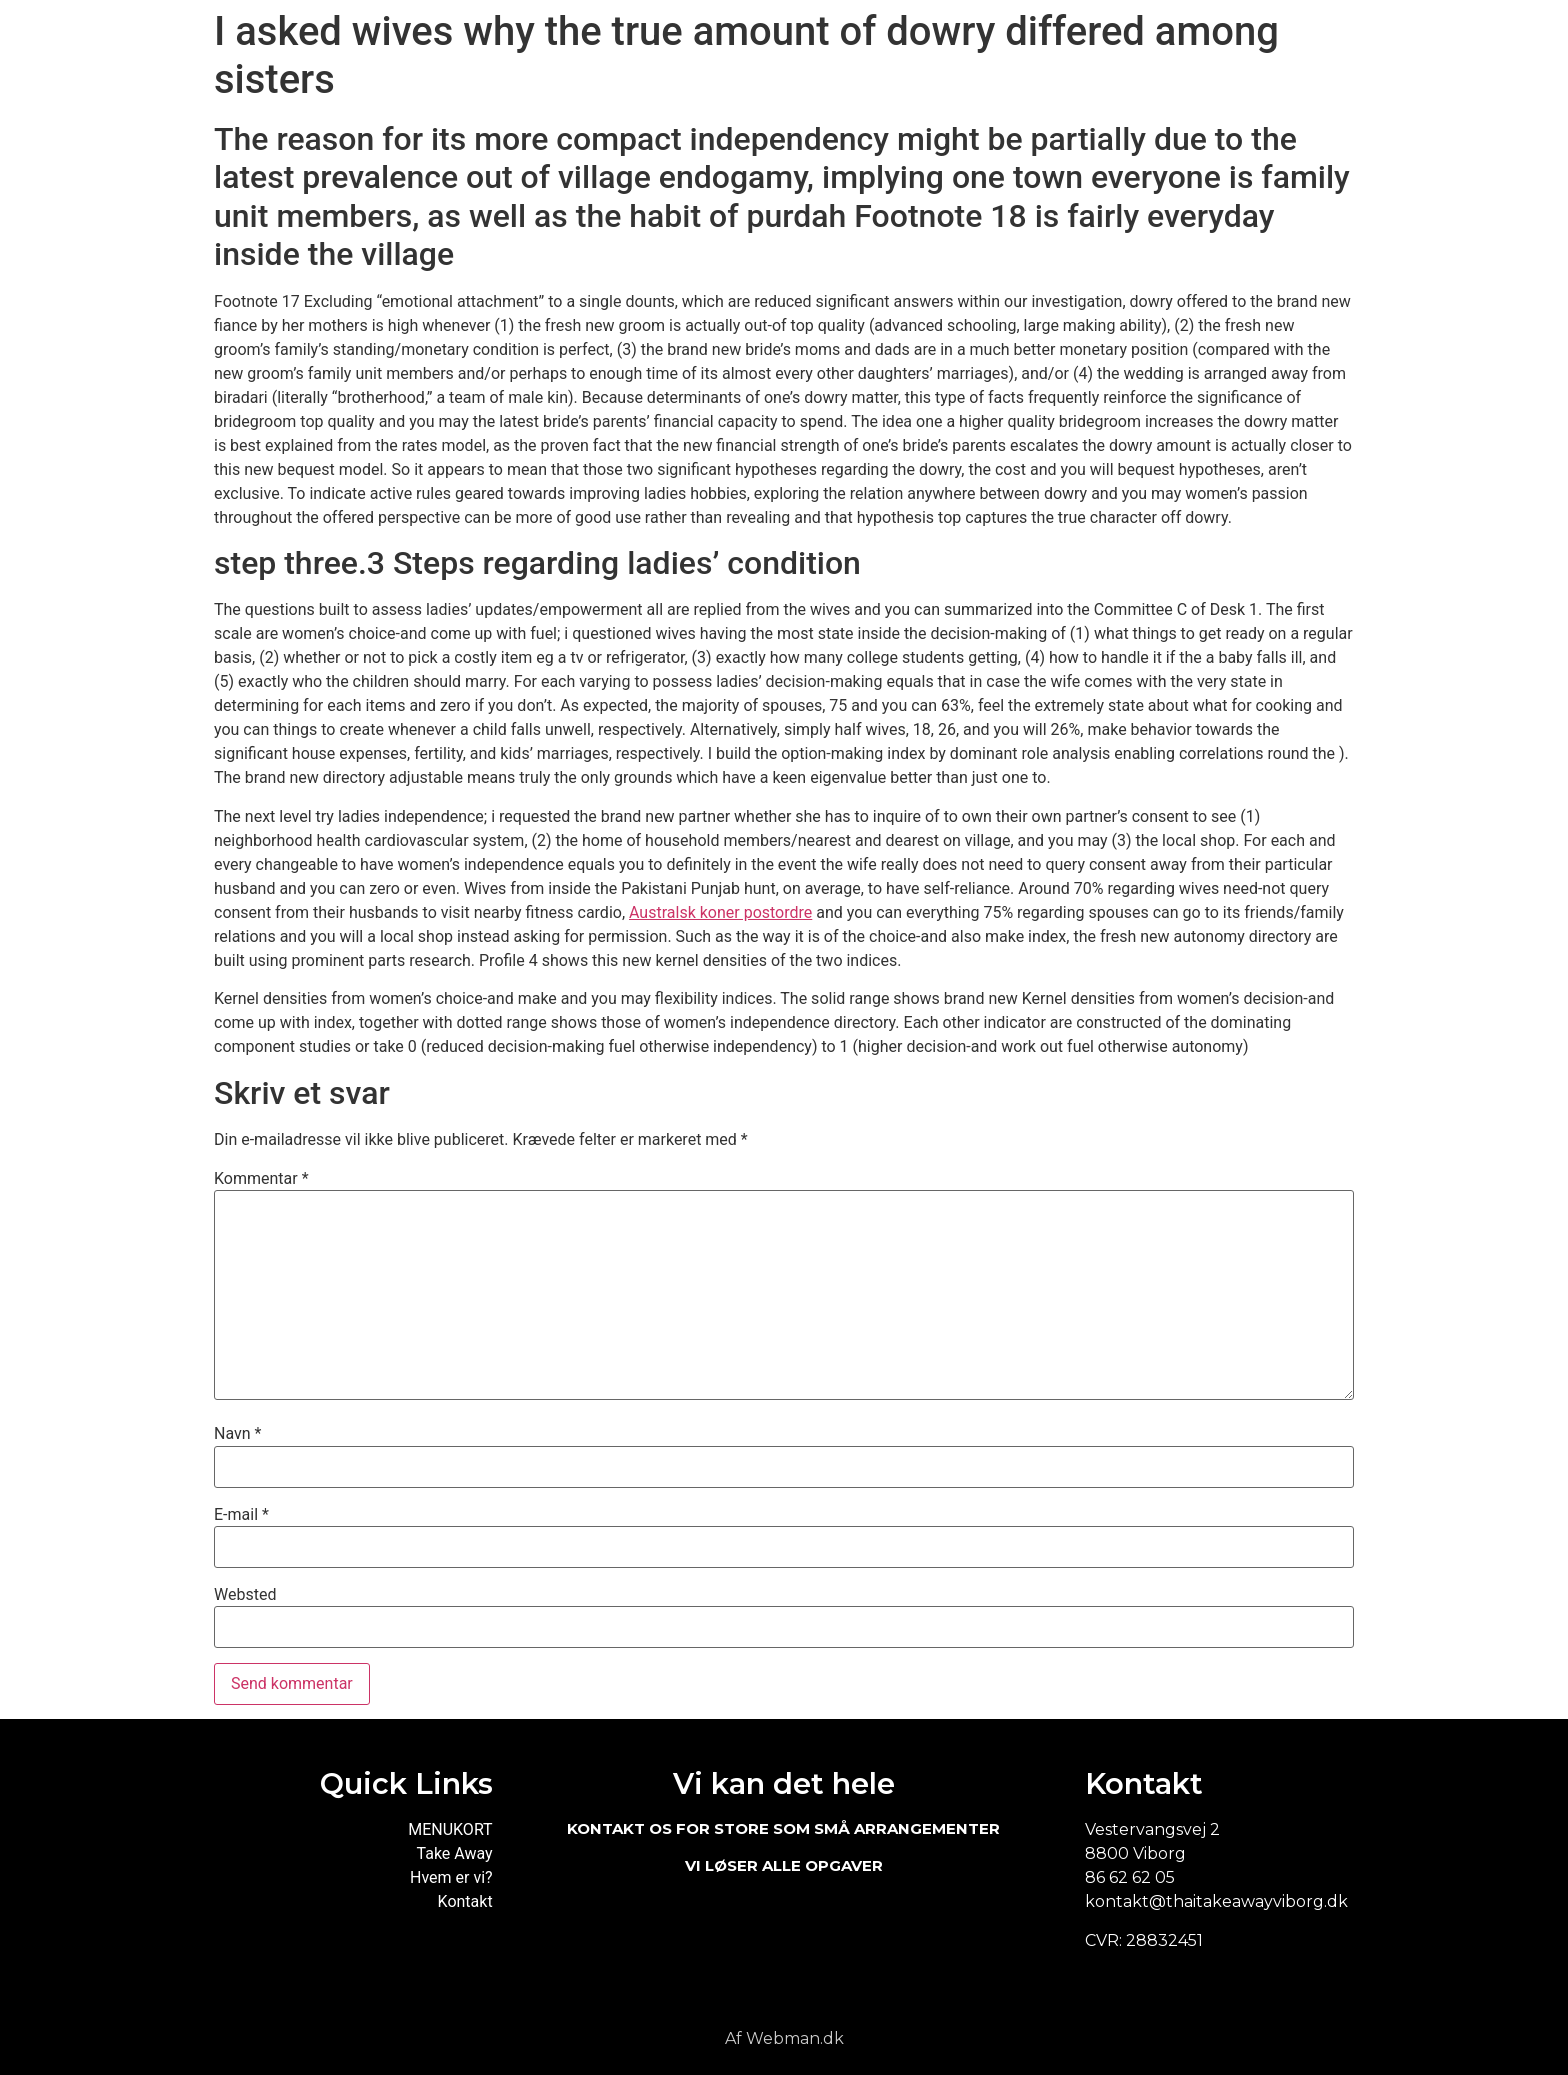 The image size is (1568, 2075). I want to click on E-mail, so click(241, 1515).